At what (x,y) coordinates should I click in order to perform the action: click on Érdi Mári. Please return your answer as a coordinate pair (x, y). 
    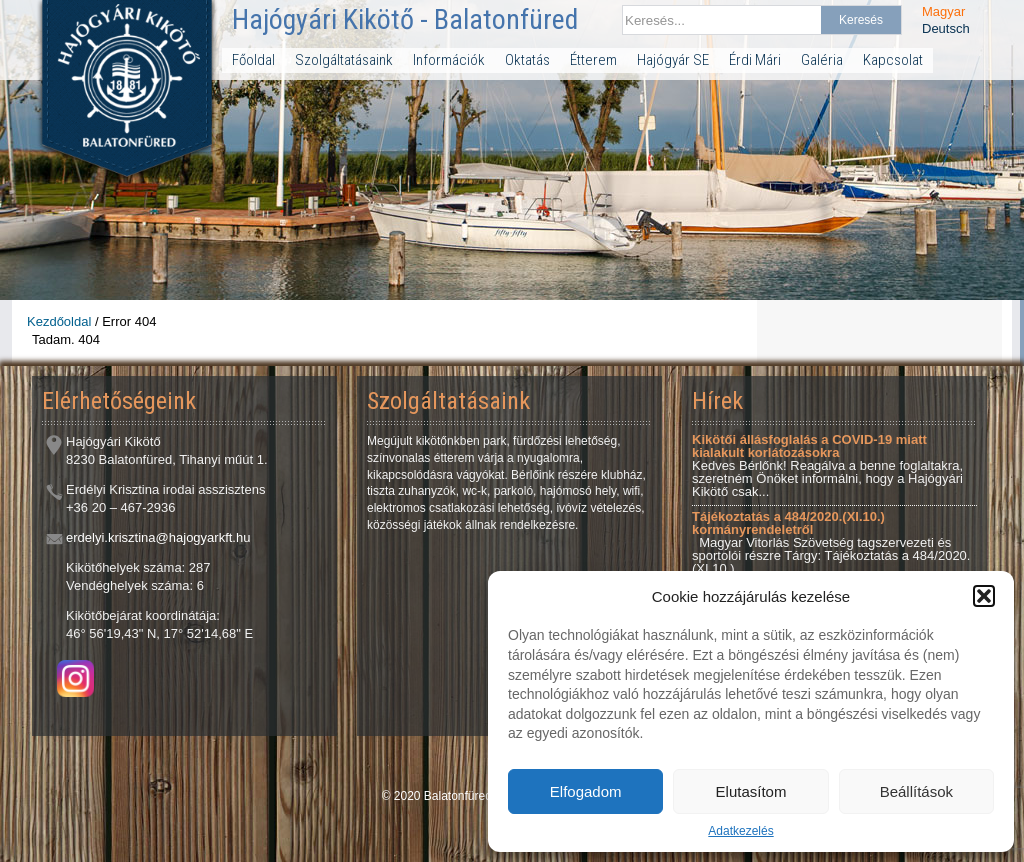
    Looking at the image, I should click on (755, 60).